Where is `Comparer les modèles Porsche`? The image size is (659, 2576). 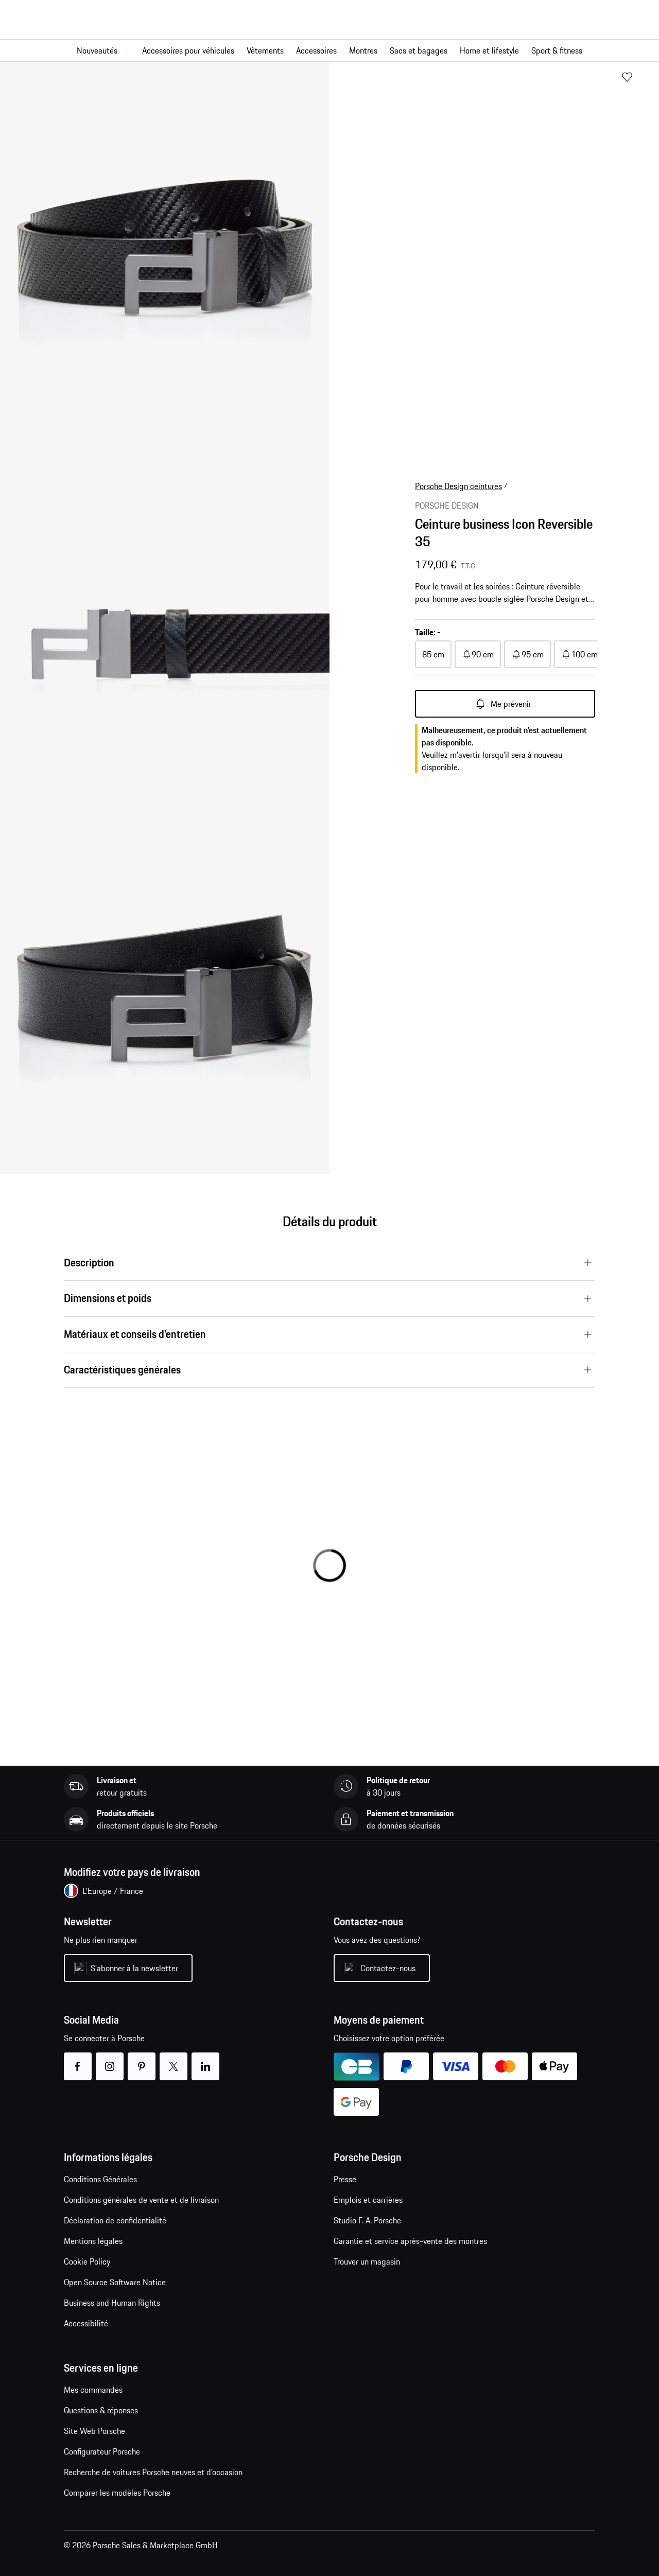
Comparer les modèles Porsche is located at coordinates (117, 2492).